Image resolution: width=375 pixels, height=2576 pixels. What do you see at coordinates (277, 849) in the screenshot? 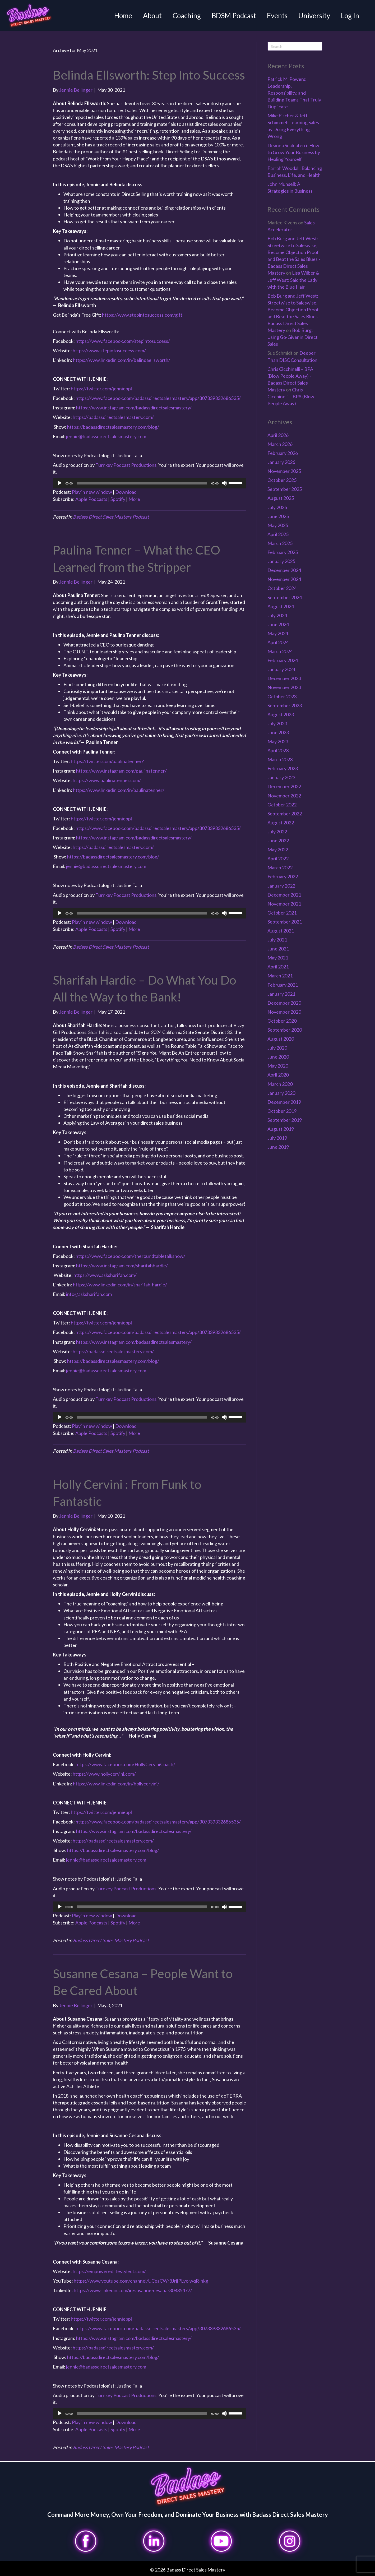
I see `May 2022` at bounding box center [277, 849].